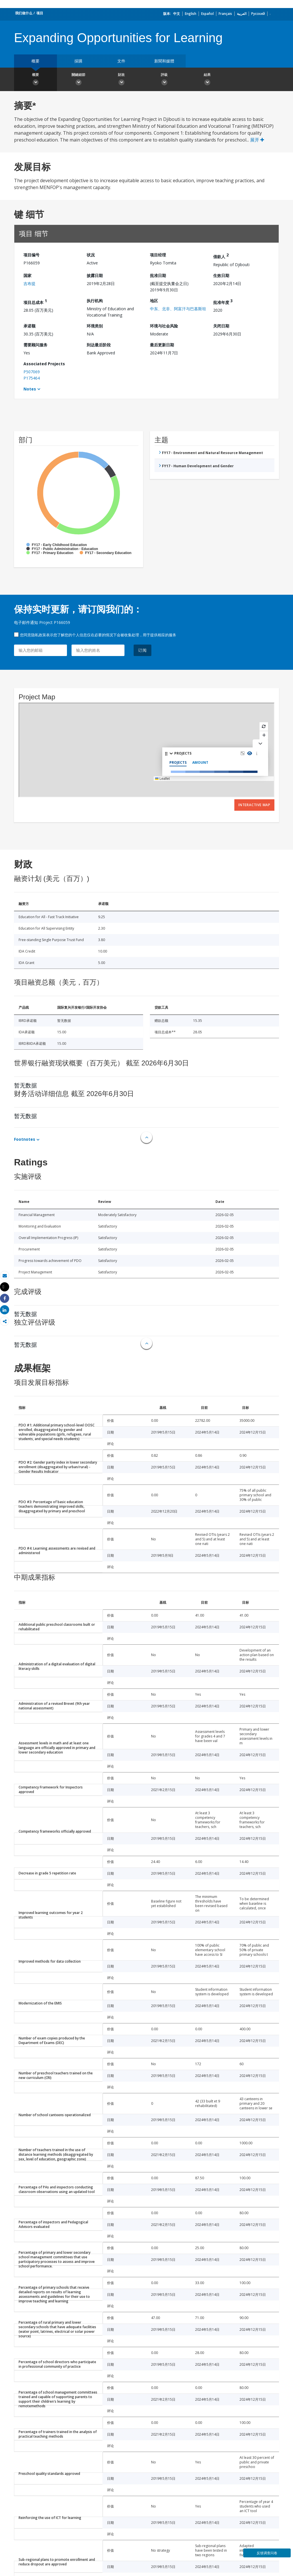 Image resolution: width=293 pixels, height=2576 pixels. I want to click on 关闭日期, so click(221, 326).